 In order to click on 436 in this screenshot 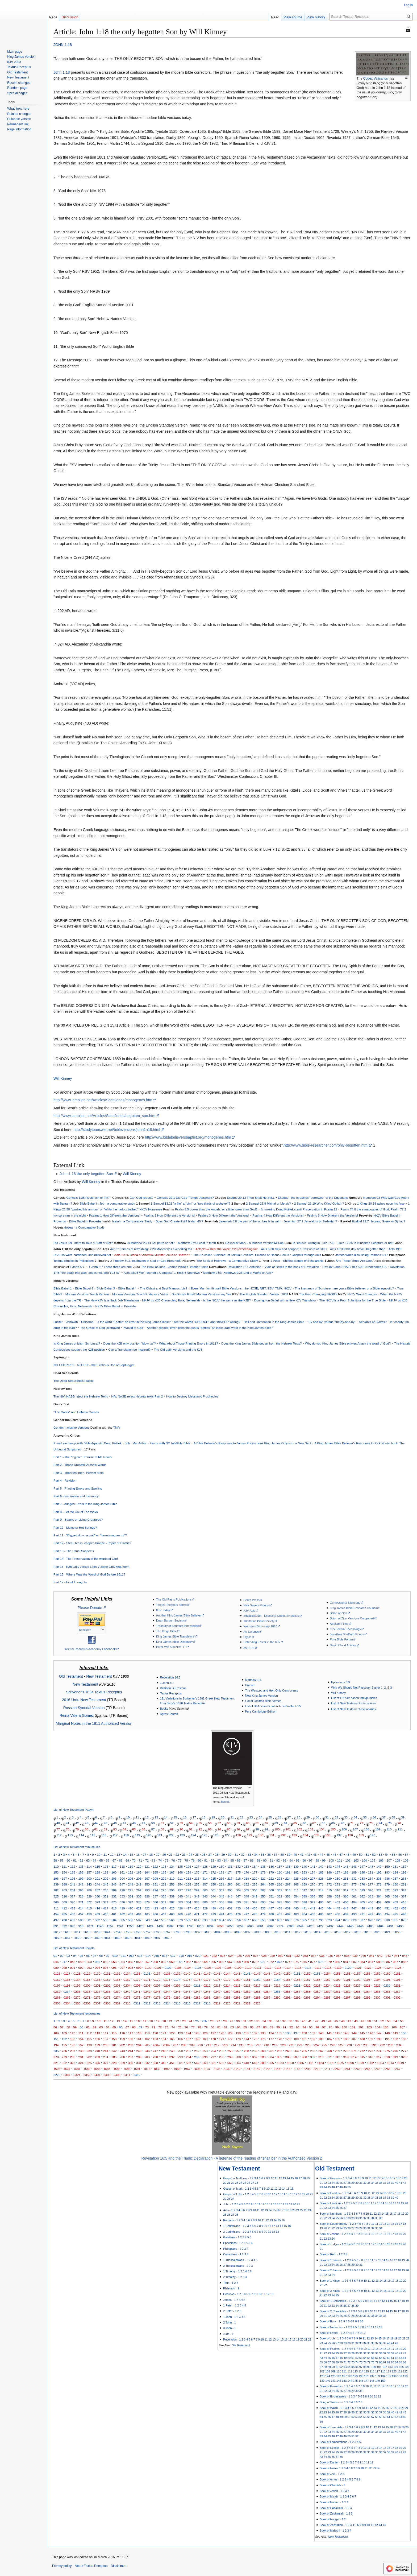, I will do `click(262, 1908)`.